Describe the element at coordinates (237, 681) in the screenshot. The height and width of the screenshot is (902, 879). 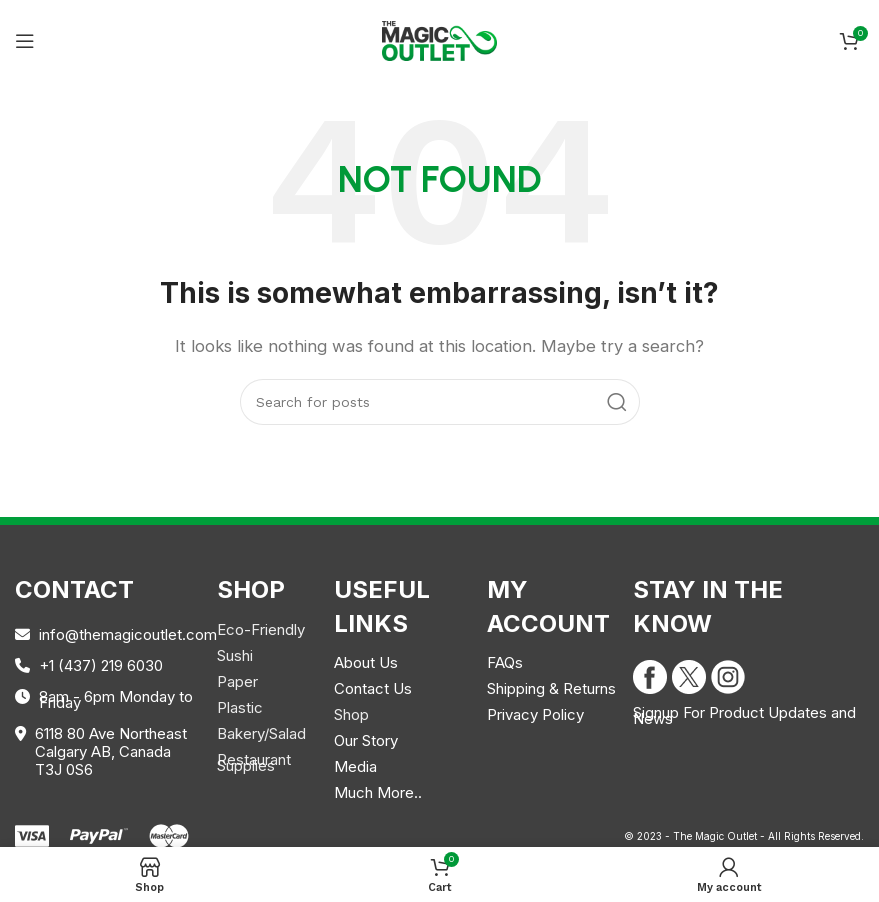
I see `Paper` at that location.